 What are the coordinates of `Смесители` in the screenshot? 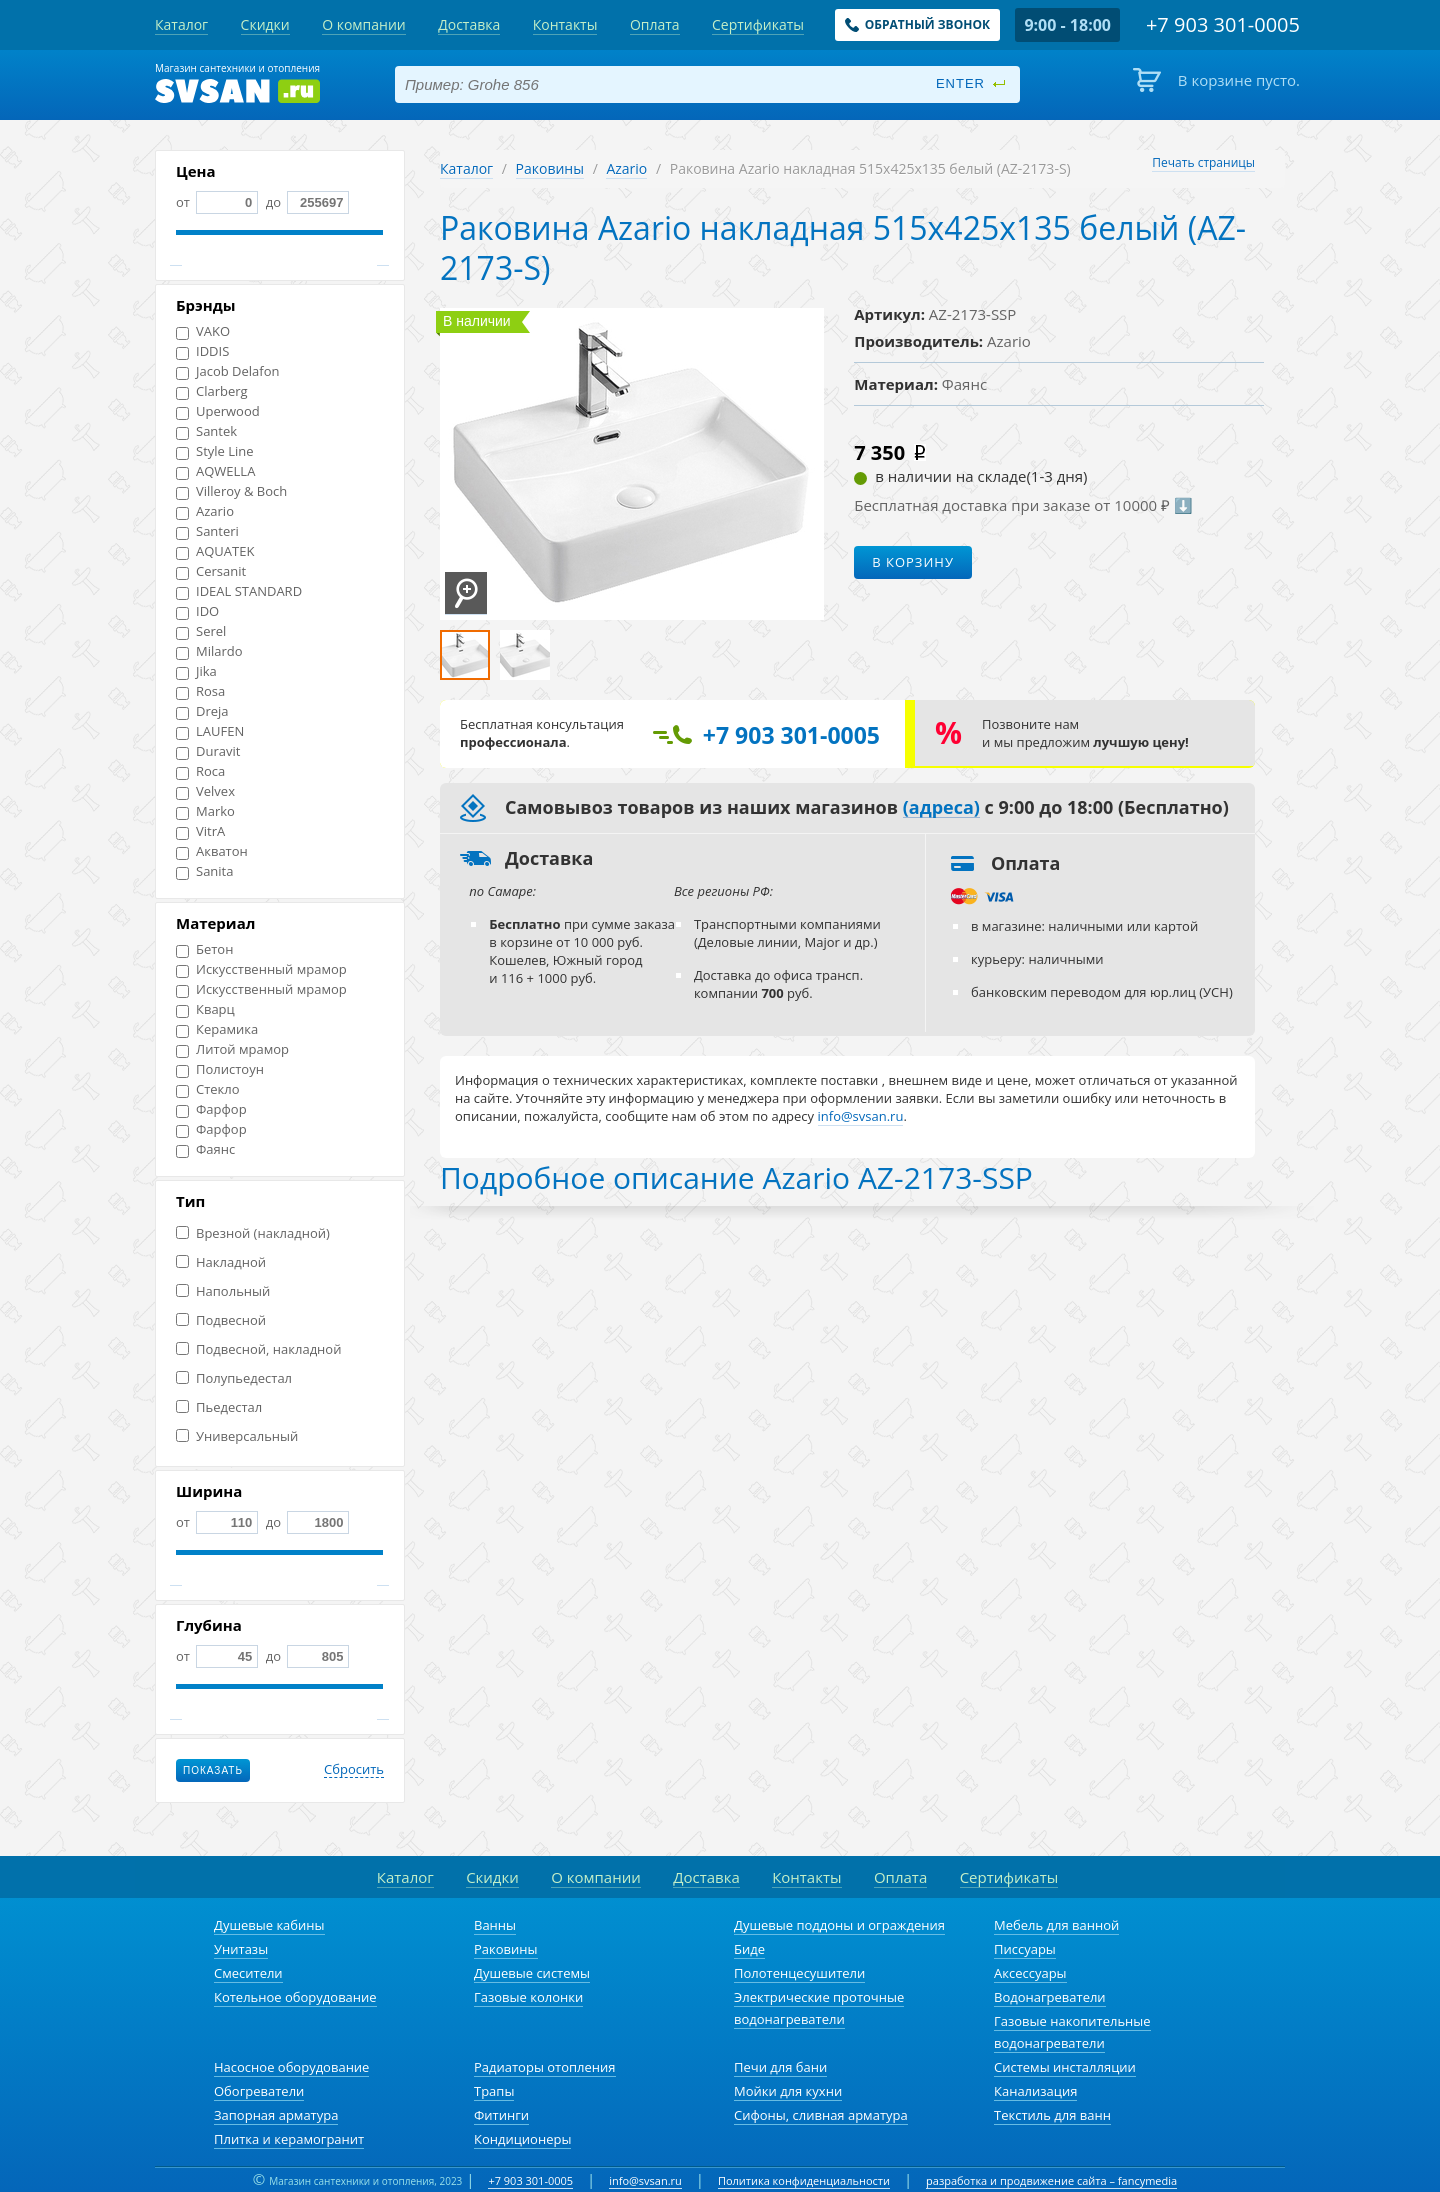 It's located at (248, 1973).